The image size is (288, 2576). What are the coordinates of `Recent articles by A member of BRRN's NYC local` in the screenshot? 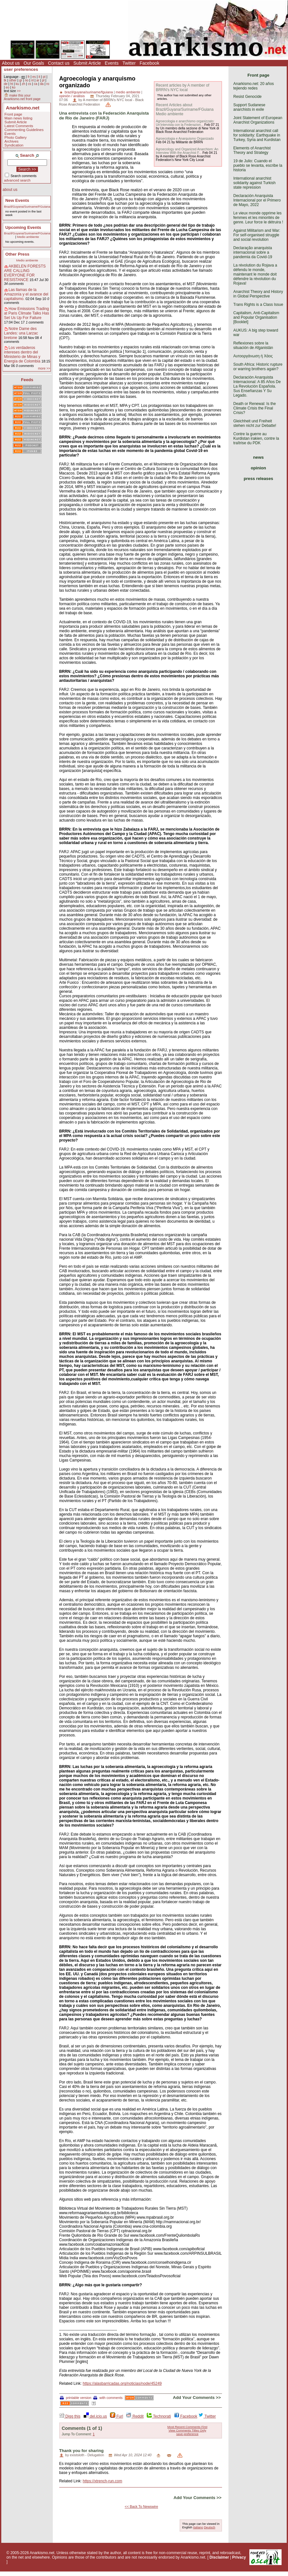 It's located at (182, 87).